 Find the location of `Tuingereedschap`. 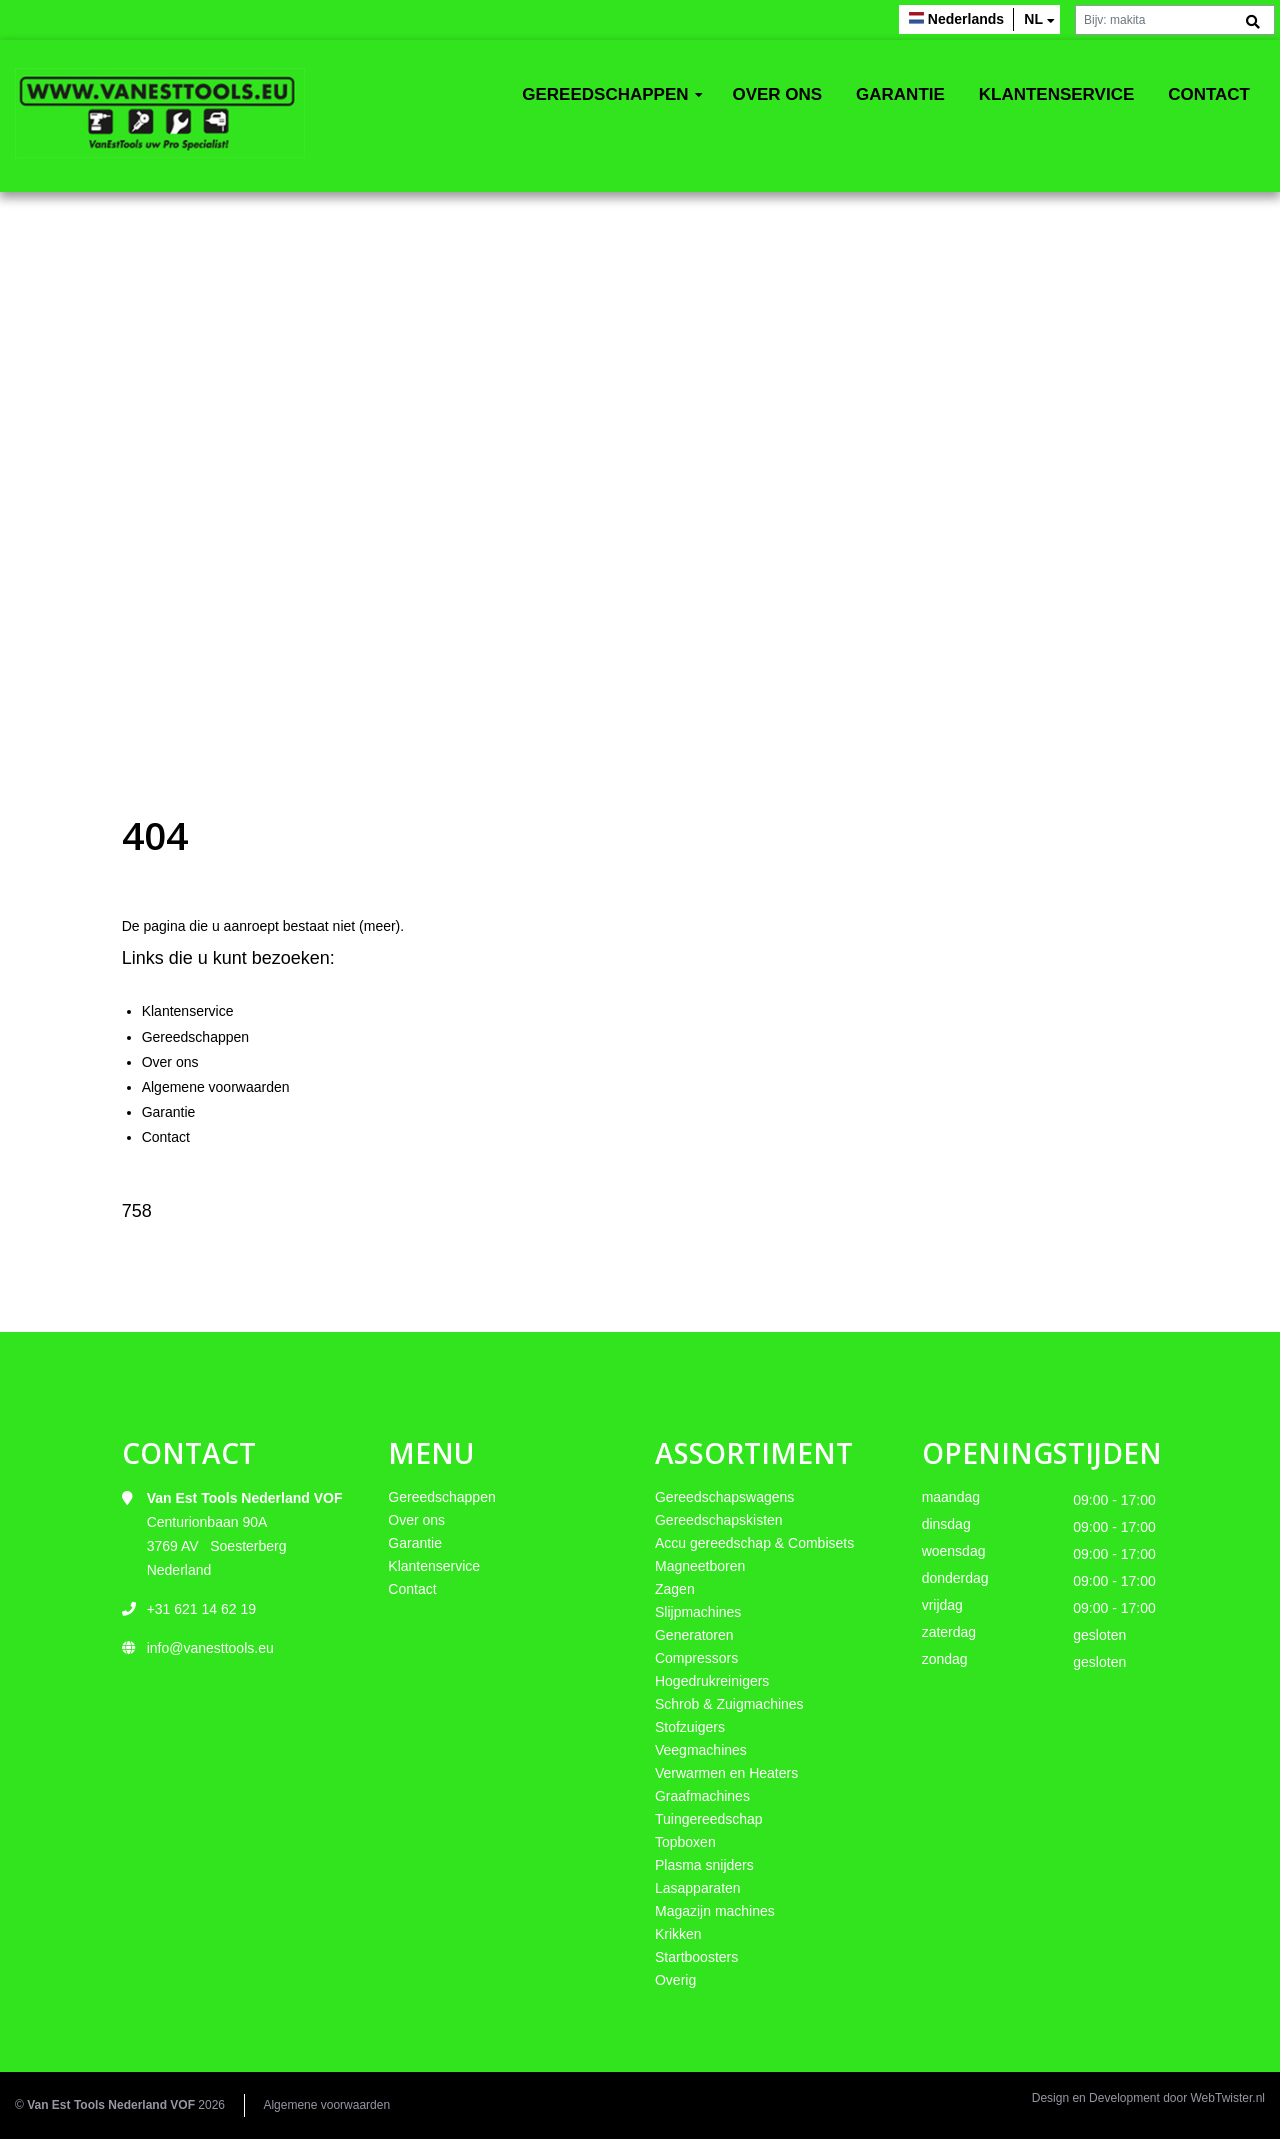

Tuingereedschap is located at coordinates (709, 1819).